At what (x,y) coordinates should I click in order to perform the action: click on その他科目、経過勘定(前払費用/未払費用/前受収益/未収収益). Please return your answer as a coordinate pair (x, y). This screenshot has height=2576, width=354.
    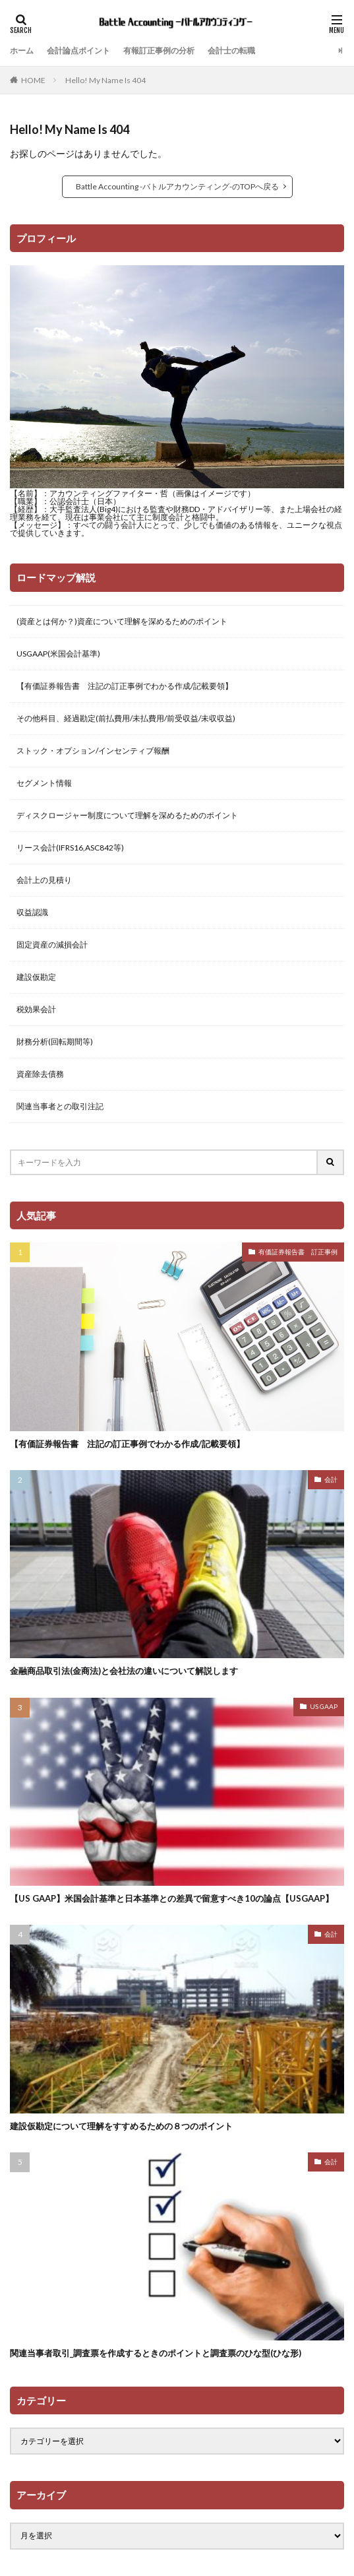
    Looking at the image, I should click on (125, 718).